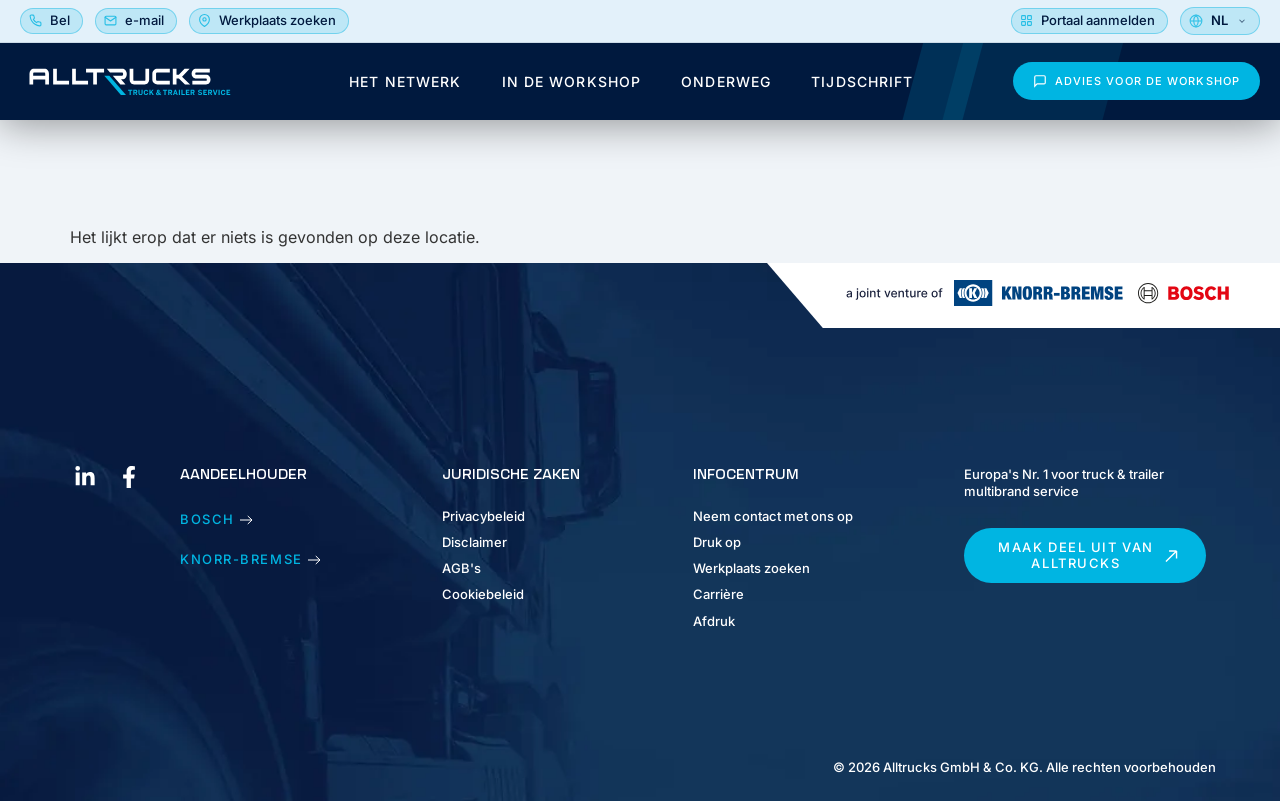 The height and width of the screenshot is (801, 1280). What do you see at coordinates (130, 81) in the screenshot?
I see `[Alltrucks Magazine - Homepage]` at bounding box center [130, 81].